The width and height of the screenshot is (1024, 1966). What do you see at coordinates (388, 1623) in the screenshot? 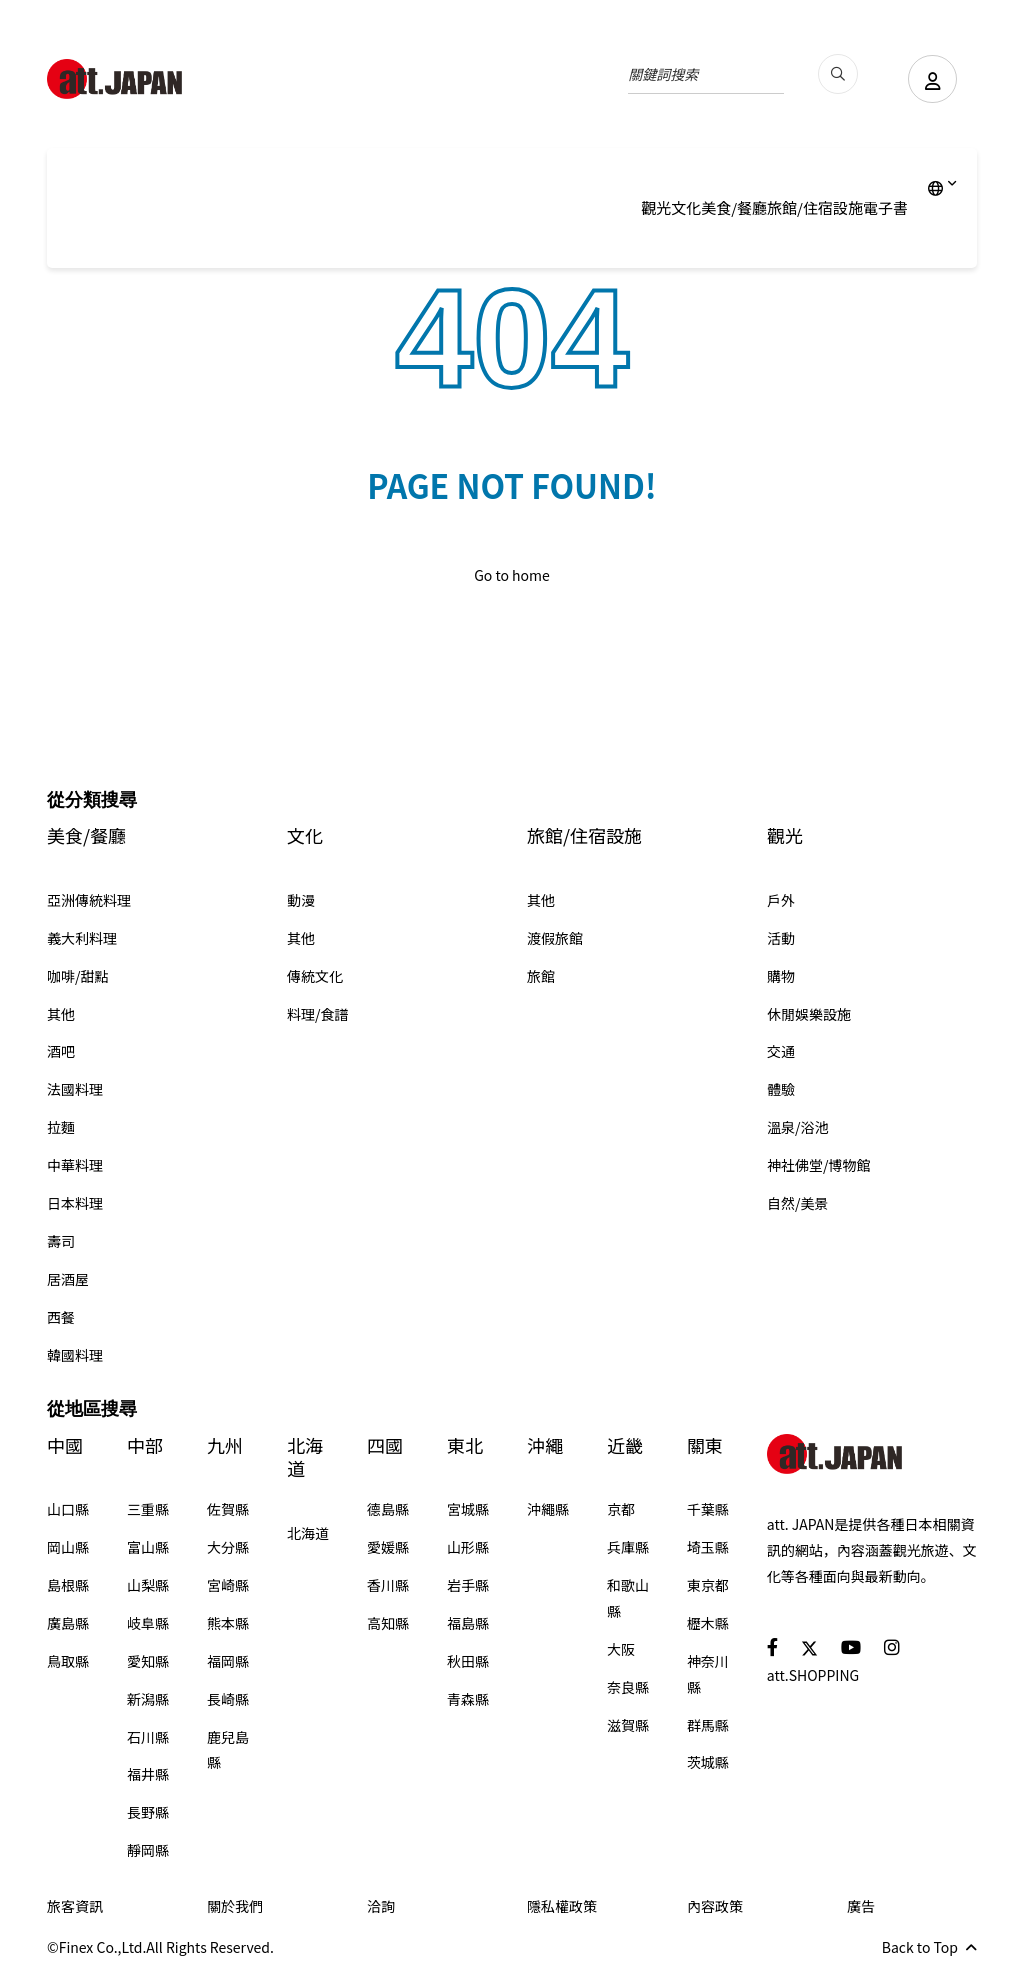
I see `高知縣` at bounding box center [388, 1623].